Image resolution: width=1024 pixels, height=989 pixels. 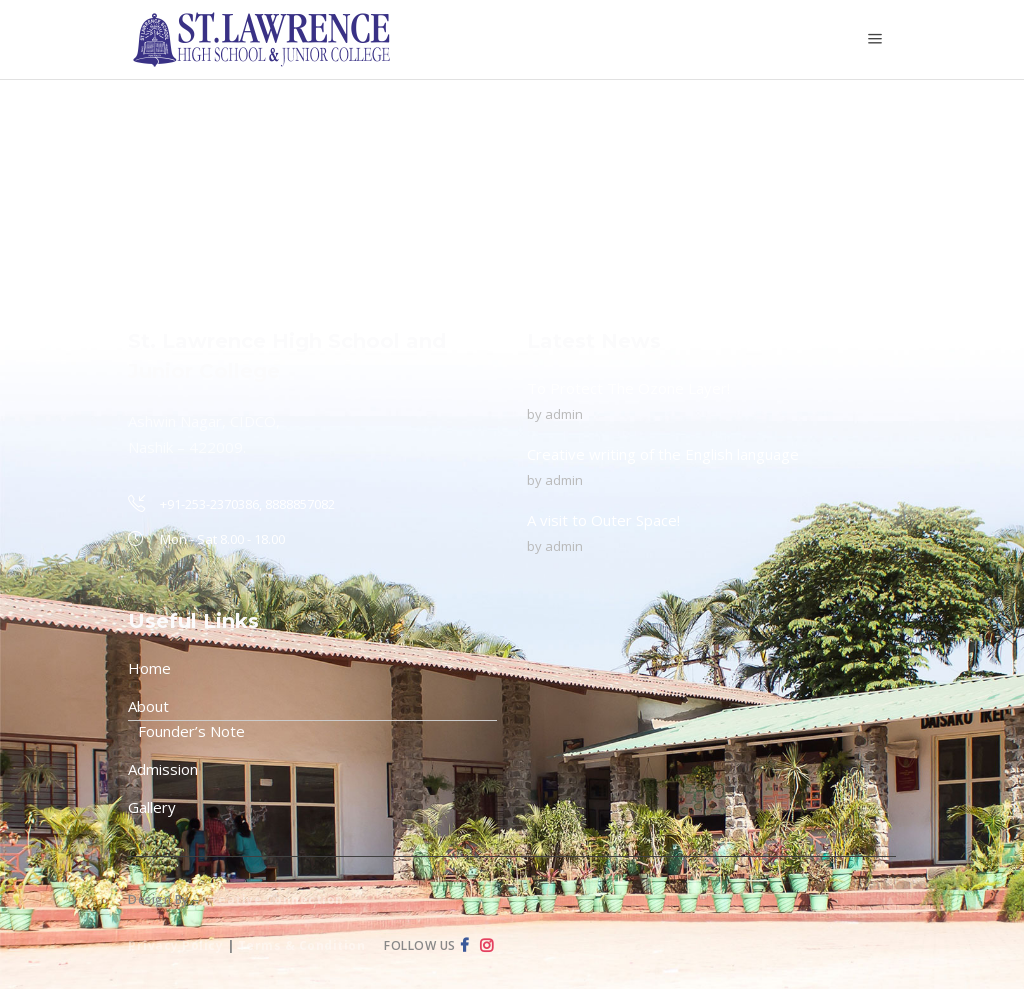 What do you see at coordinates (628, 388) in the screenshot?
I see `To Protect The Ozone Layer!` at bounding box center [628, 388].